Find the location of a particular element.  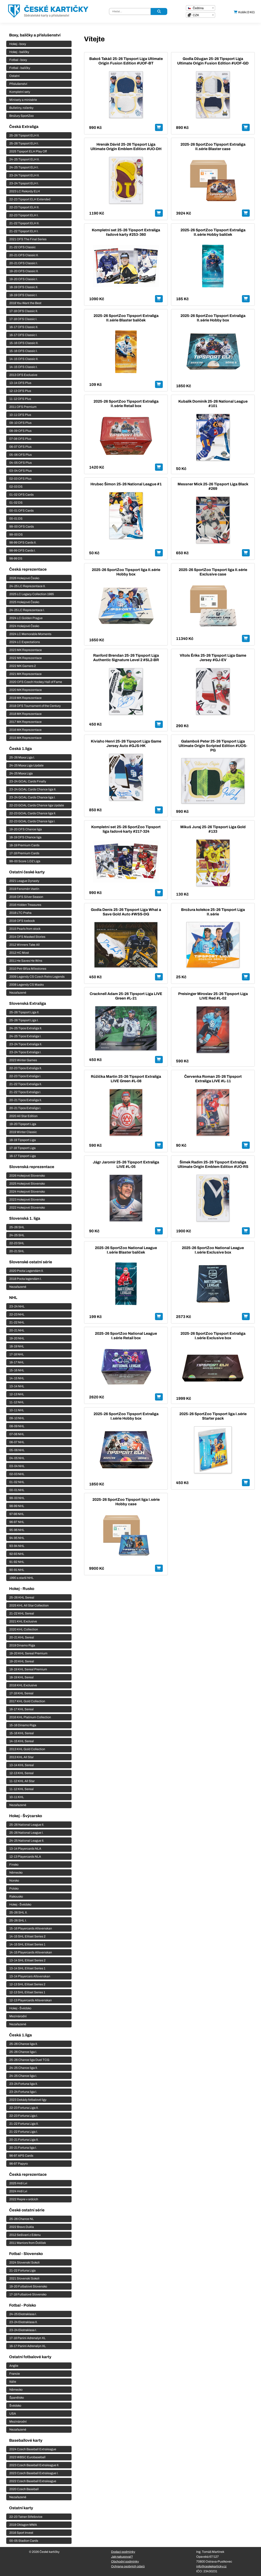

14-15 OFS Classic II. is located at coordinates (23, 359).